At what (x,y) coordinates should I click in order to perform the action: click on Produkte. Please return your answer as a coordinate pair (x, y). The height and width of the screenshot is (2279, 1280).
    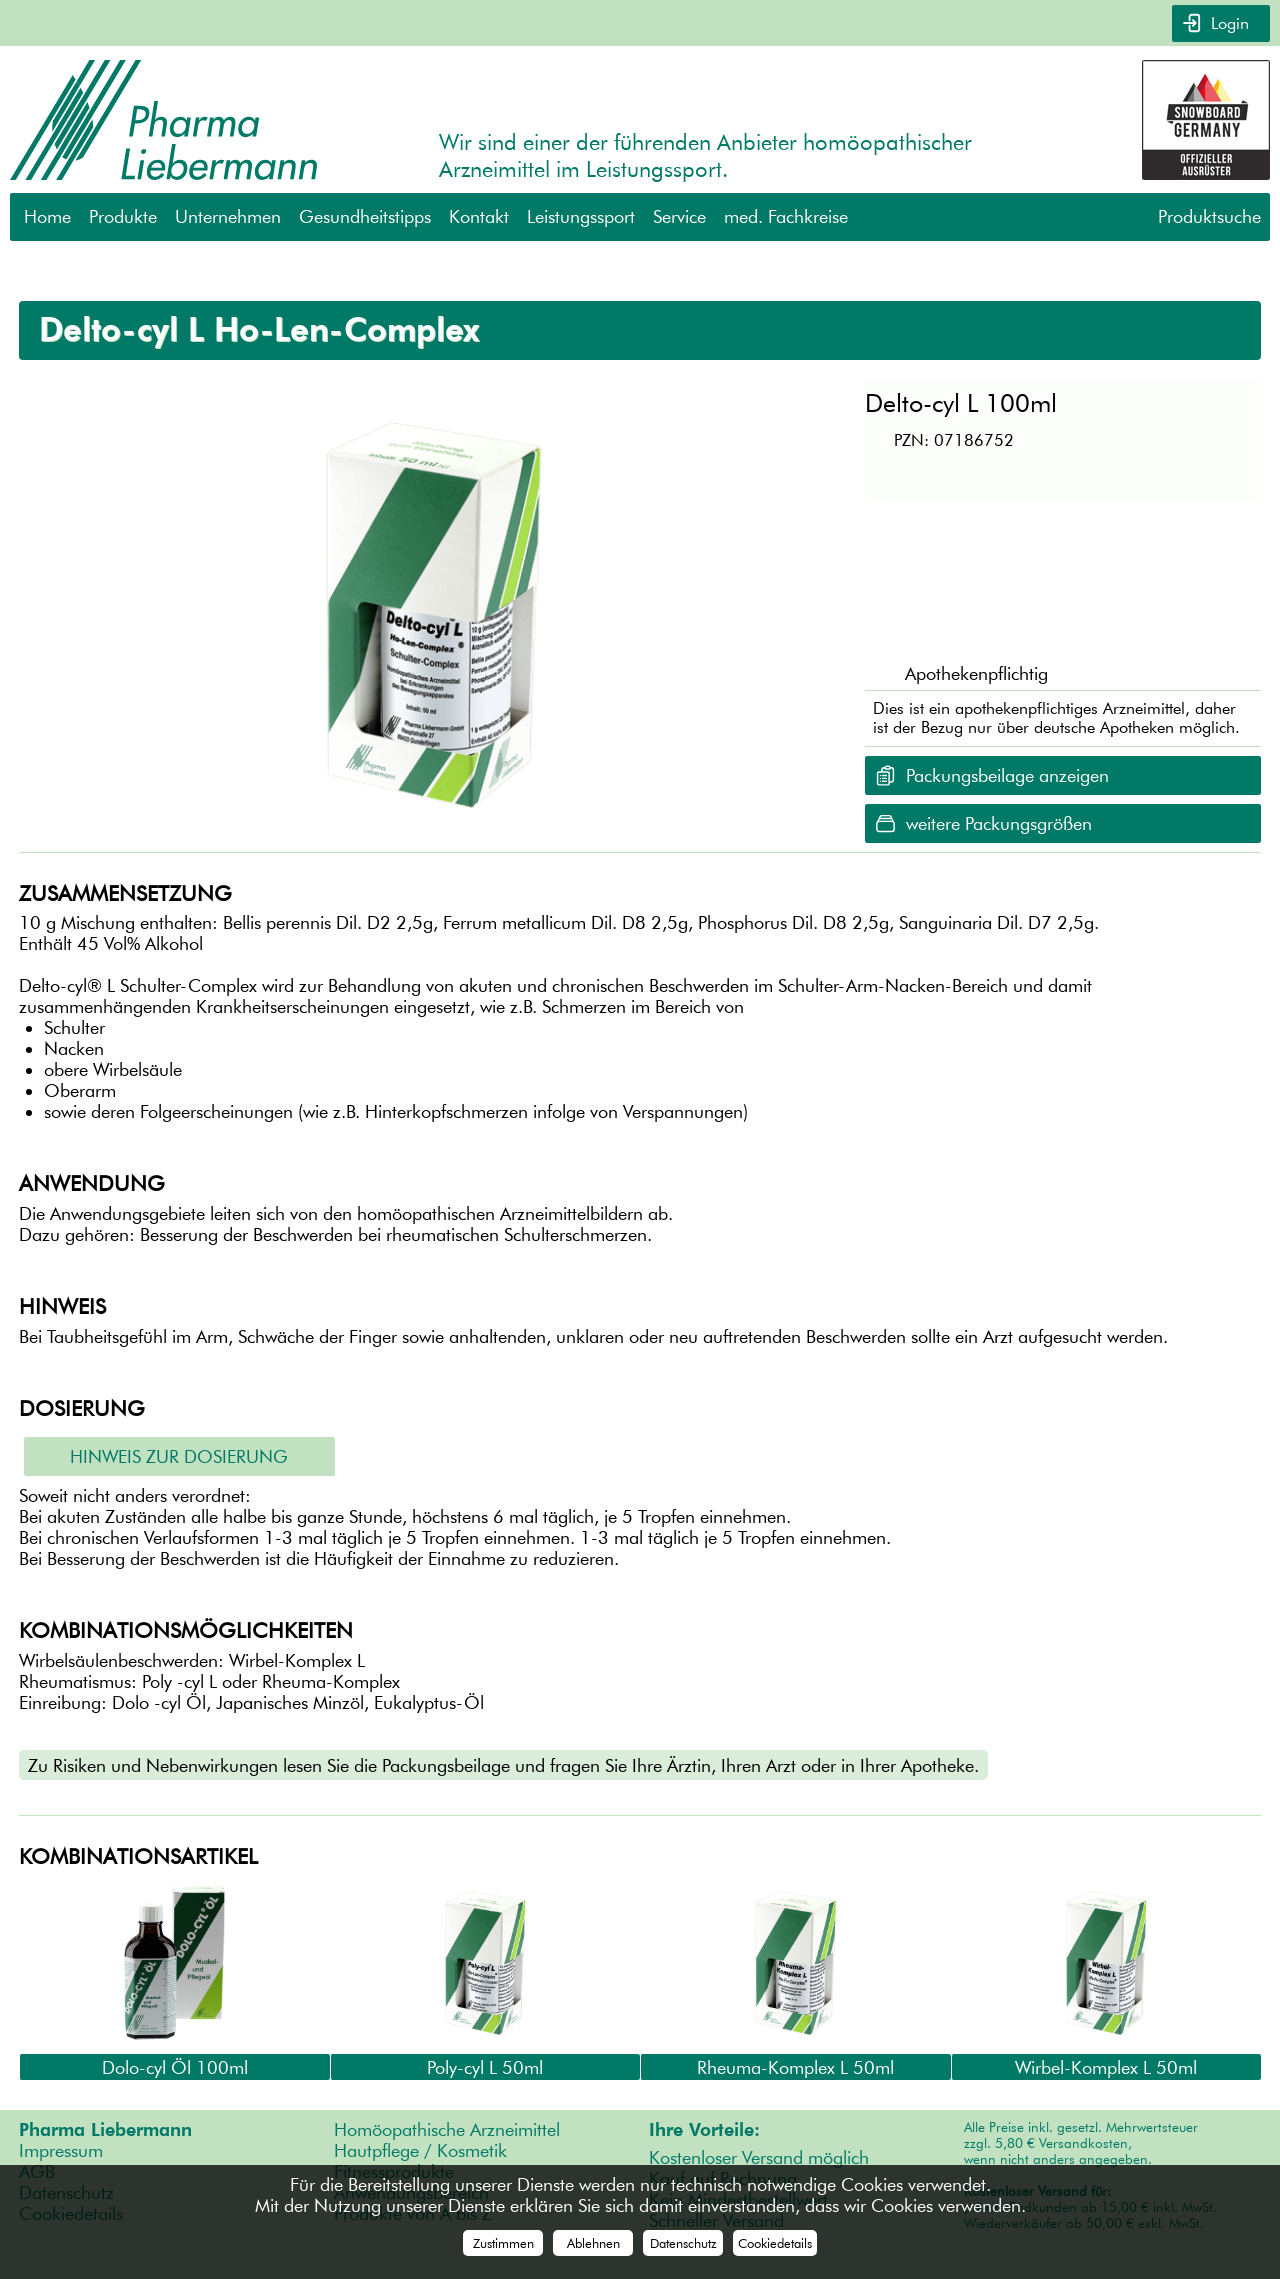
    Looking at the image, I should click on (123, 216).